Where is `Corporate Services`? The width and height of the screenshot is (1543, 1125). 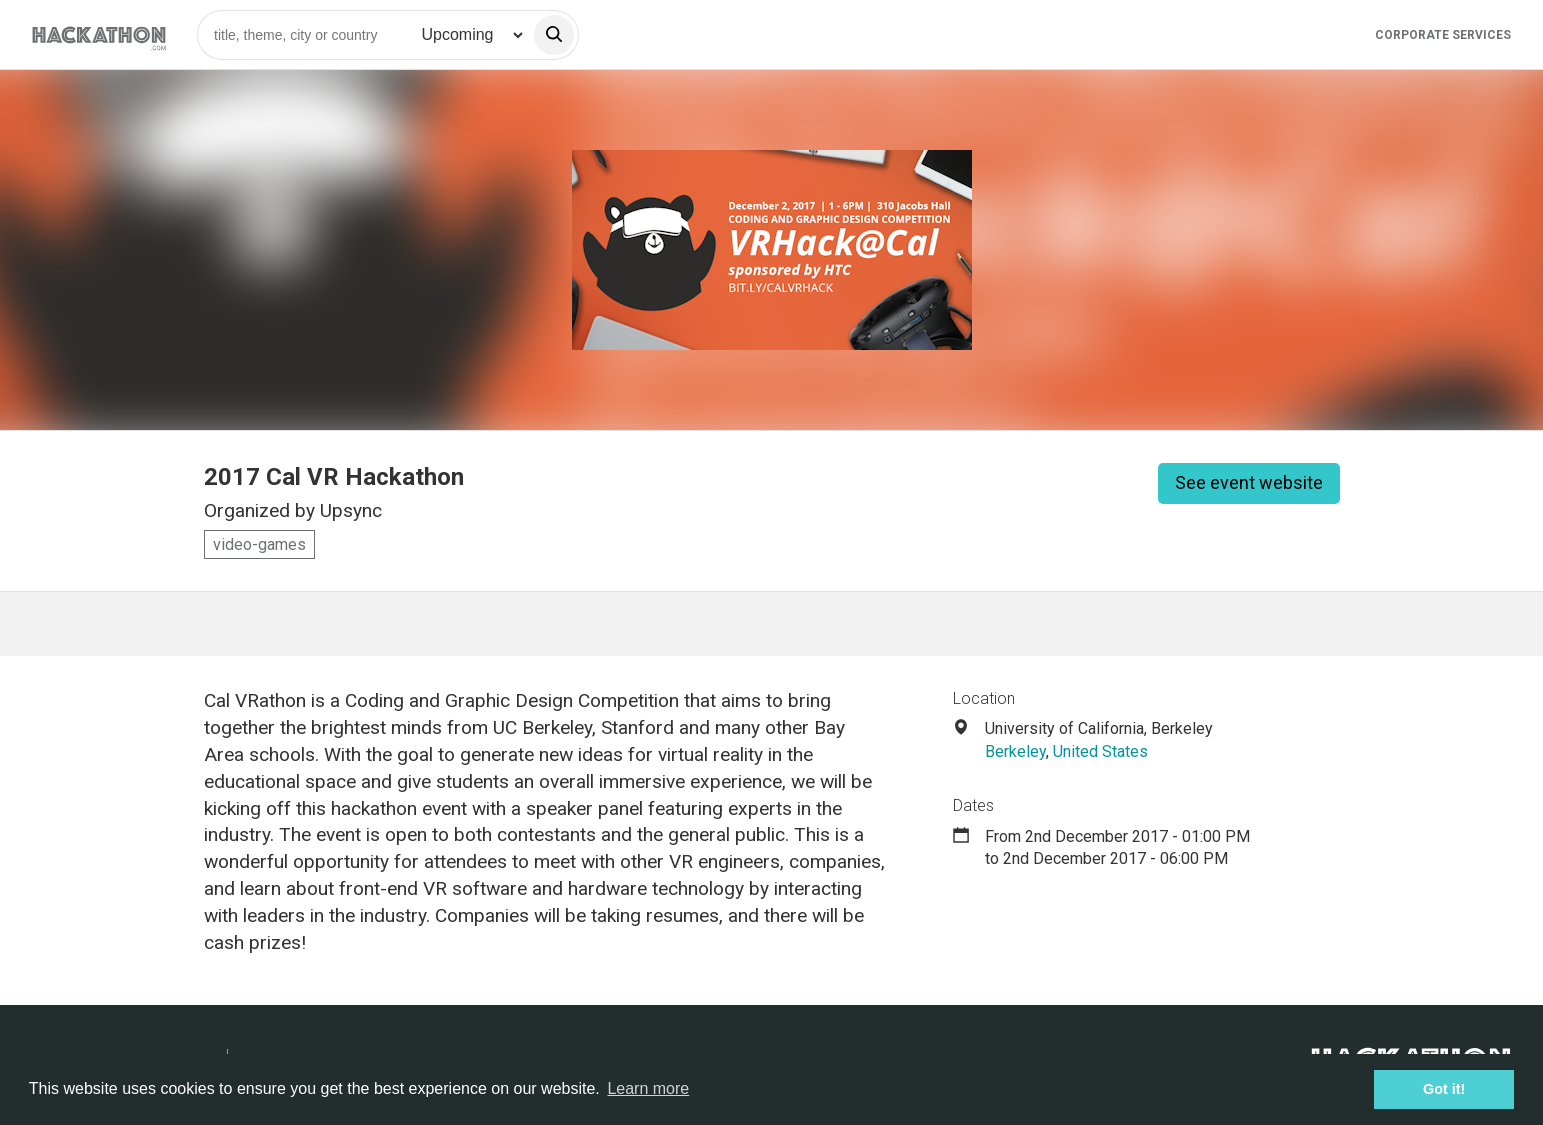
Corporate Services is located at coordinates (1443, 35).